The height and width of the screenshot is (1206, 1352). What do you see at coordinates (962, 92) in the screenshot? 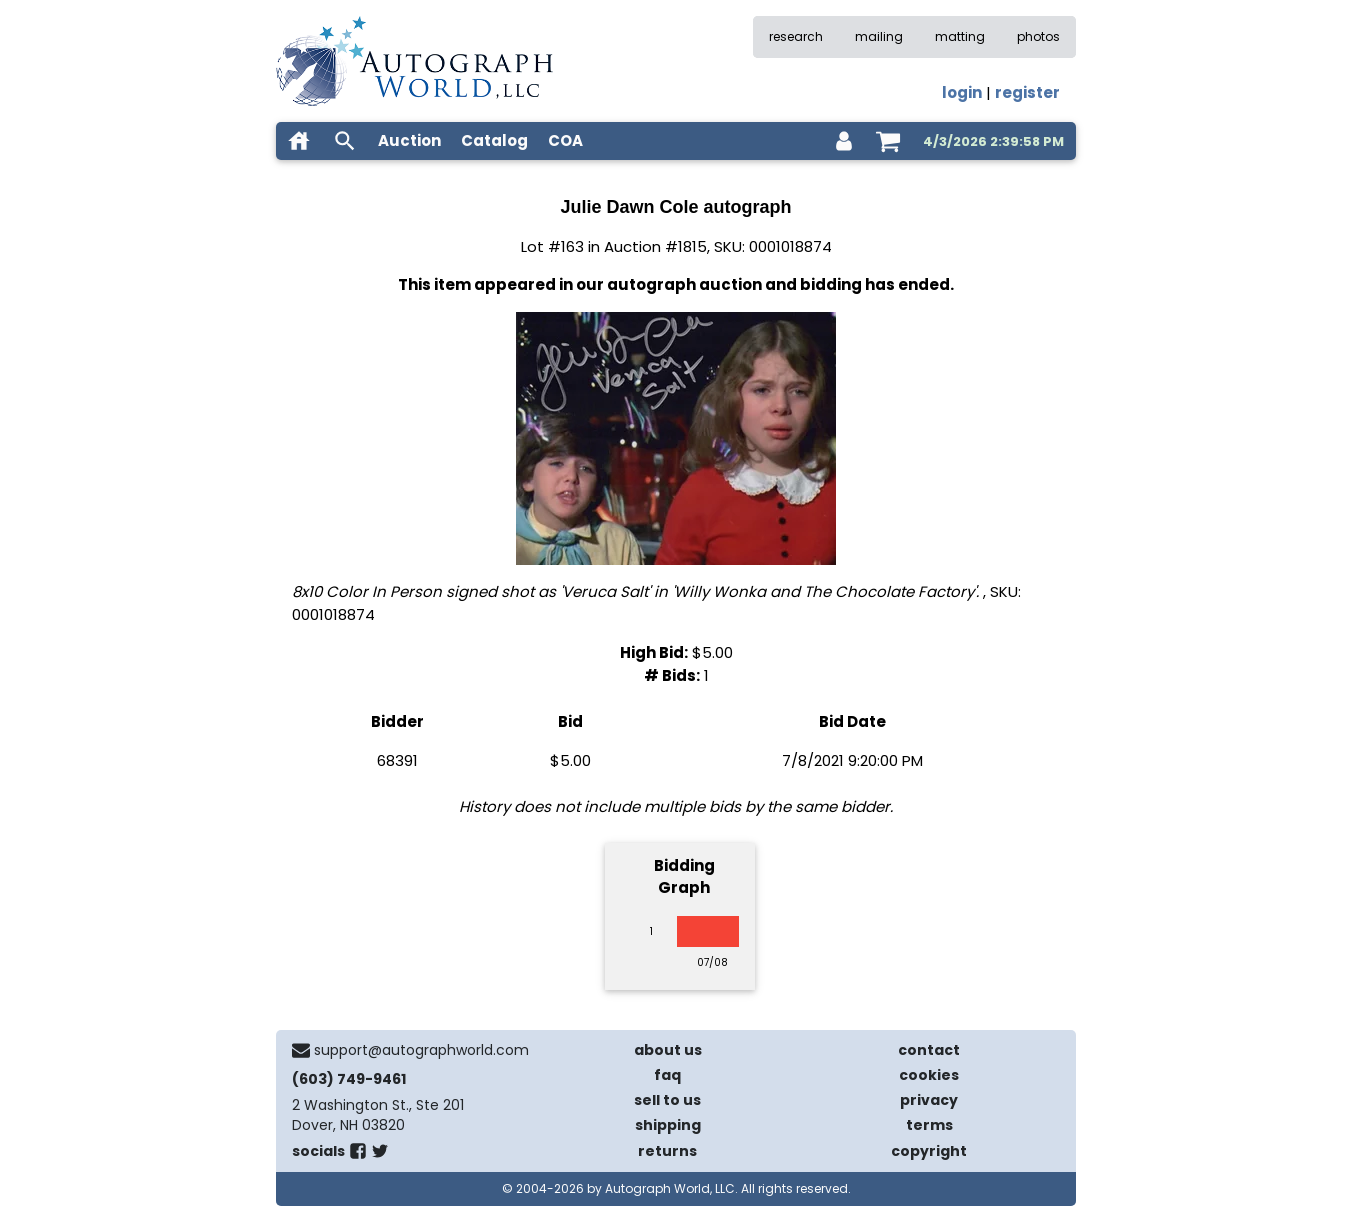
I see `login [log in]` at bounding box center [962, 92].